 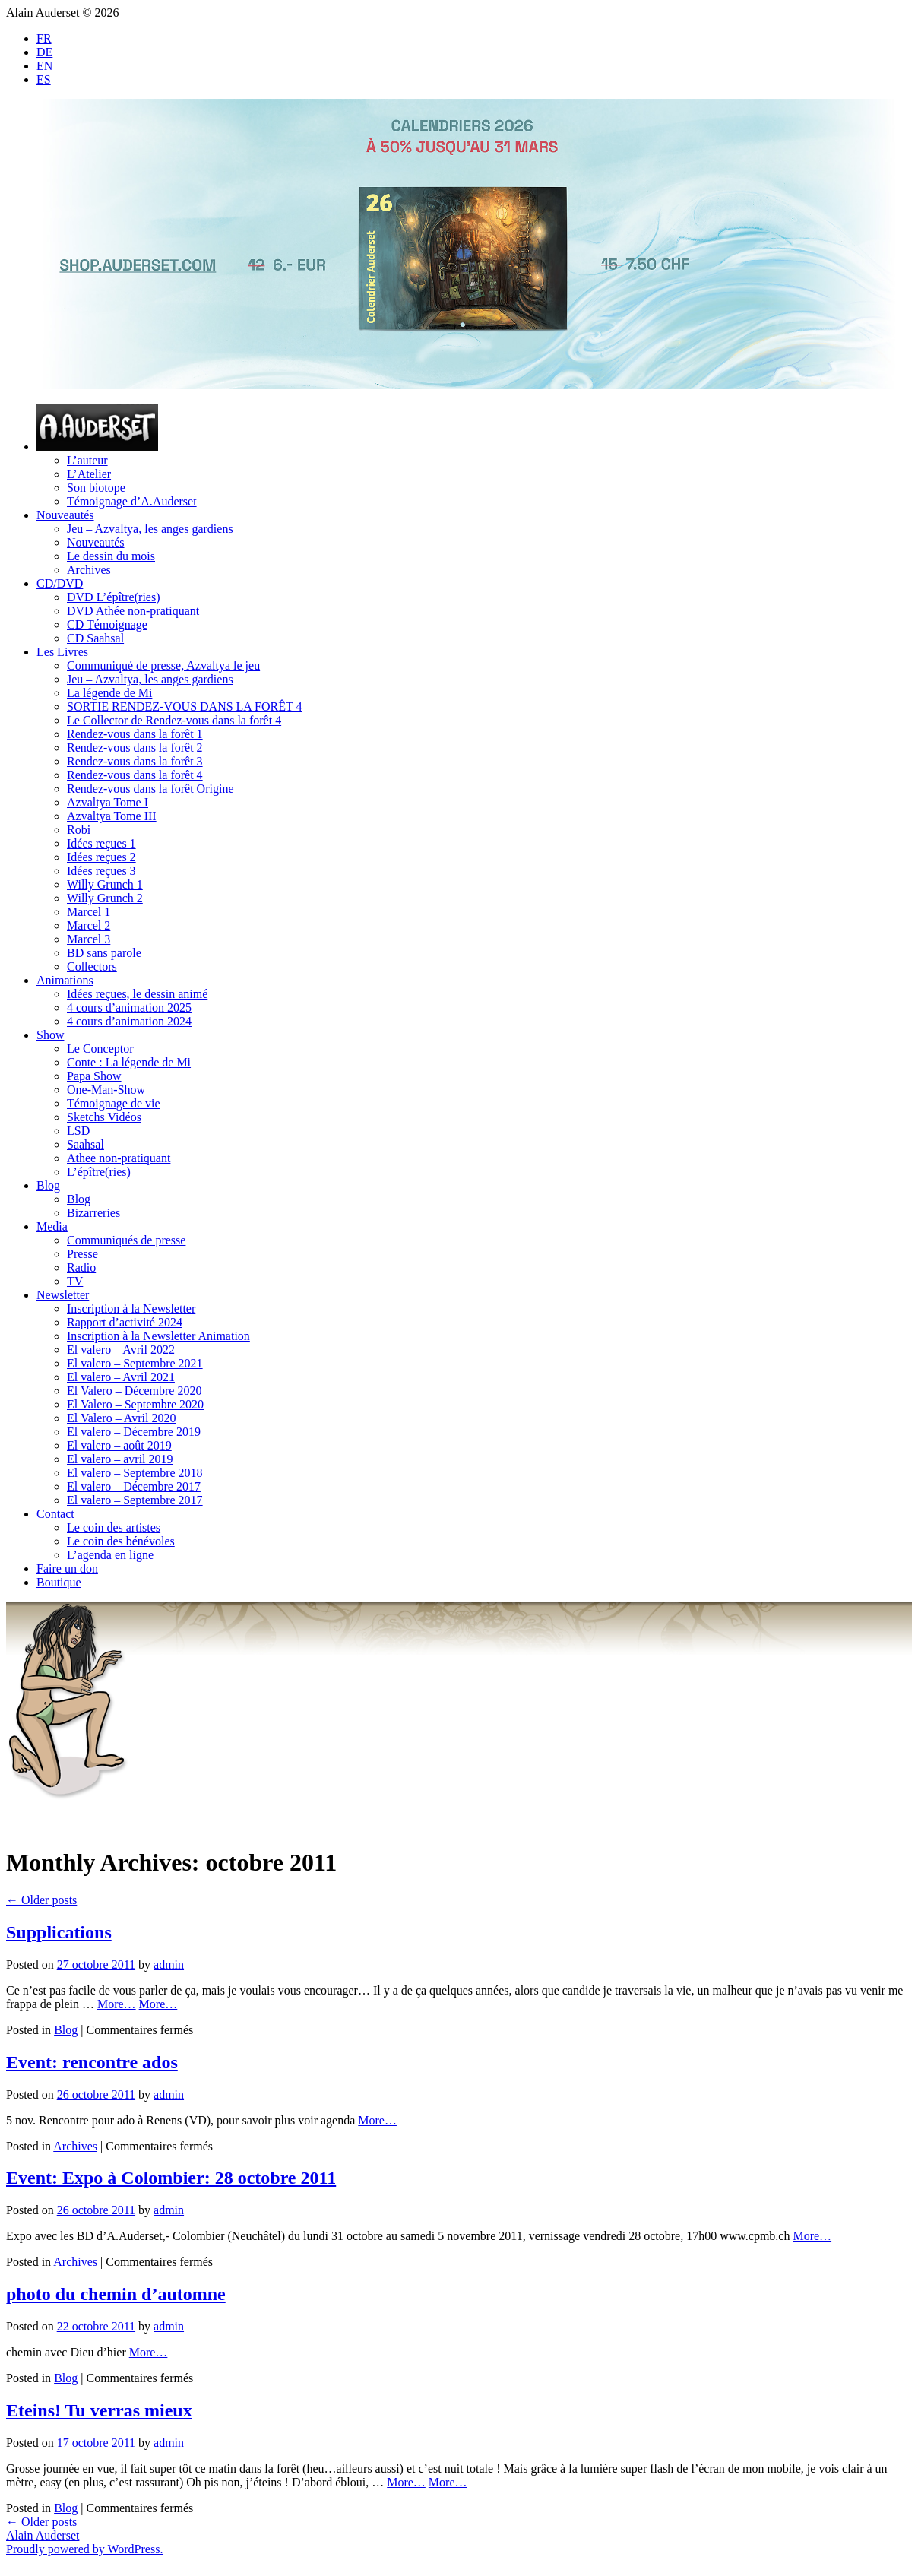 What do you see at coordinates (52, 1226) in the screenshot?
I see `Media` at bounding box center [52, 1226].